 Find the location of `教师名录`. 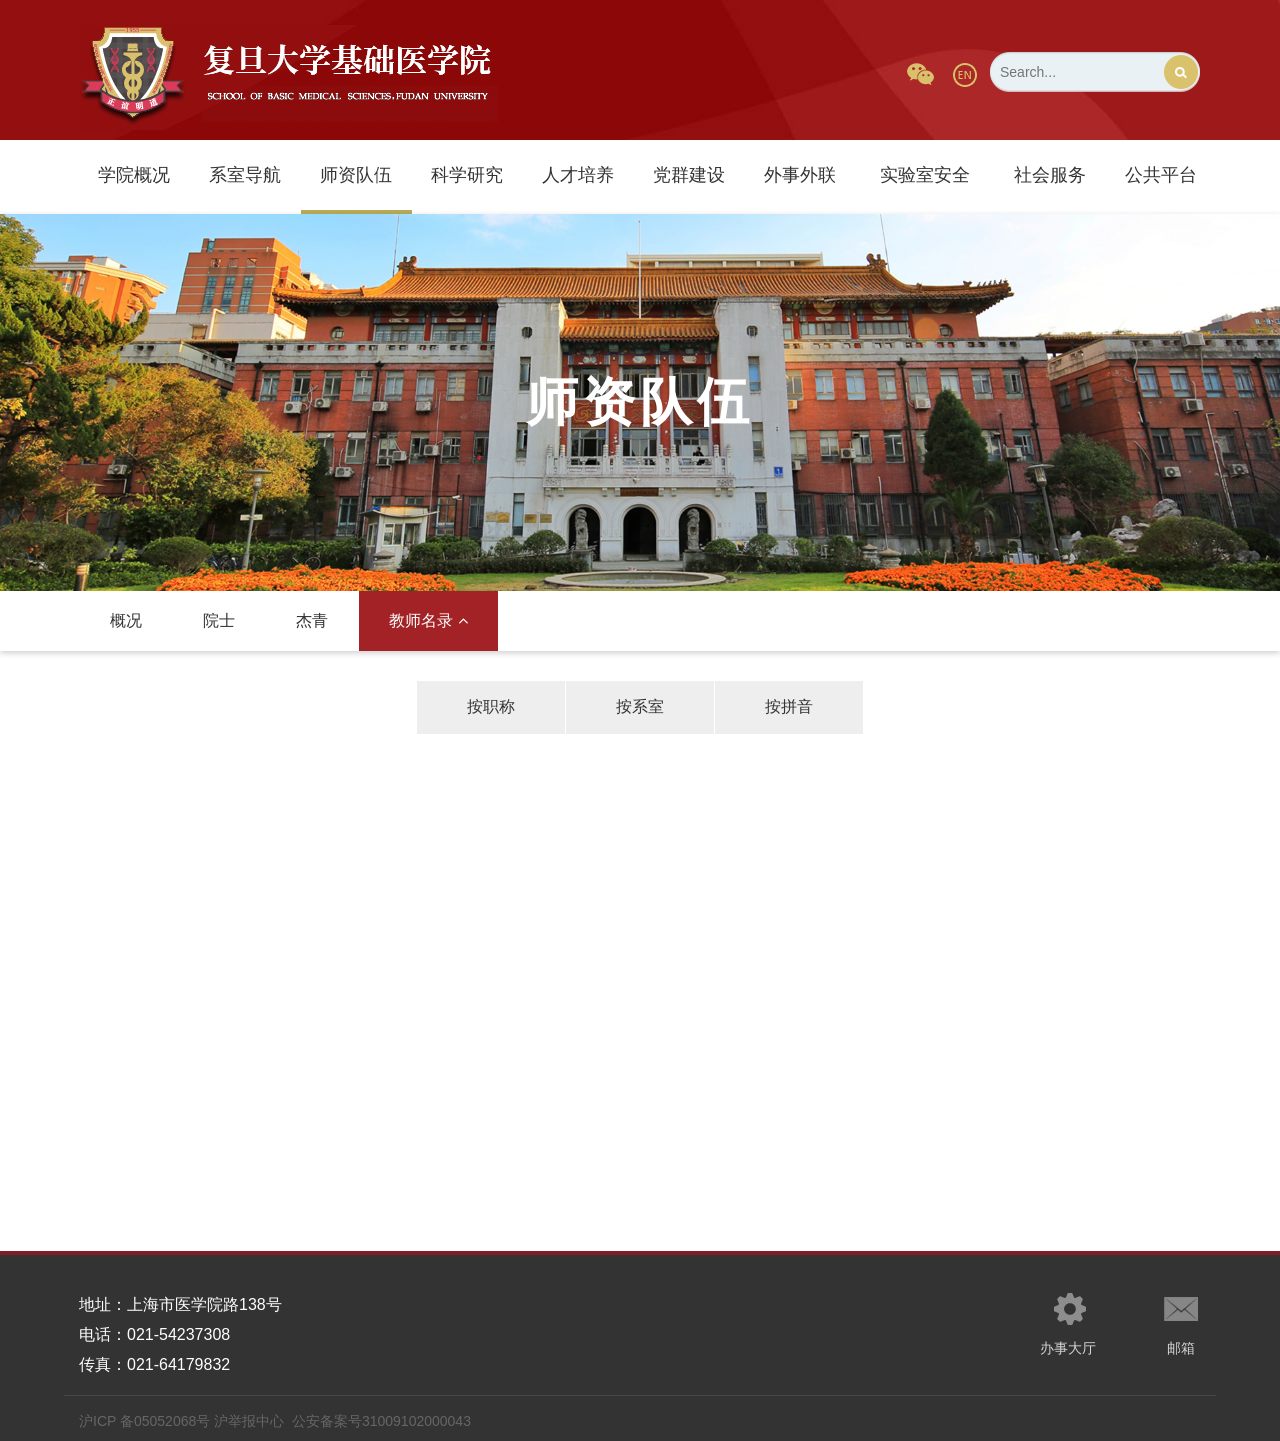

教师名录 is located at coordinates (428, 620).